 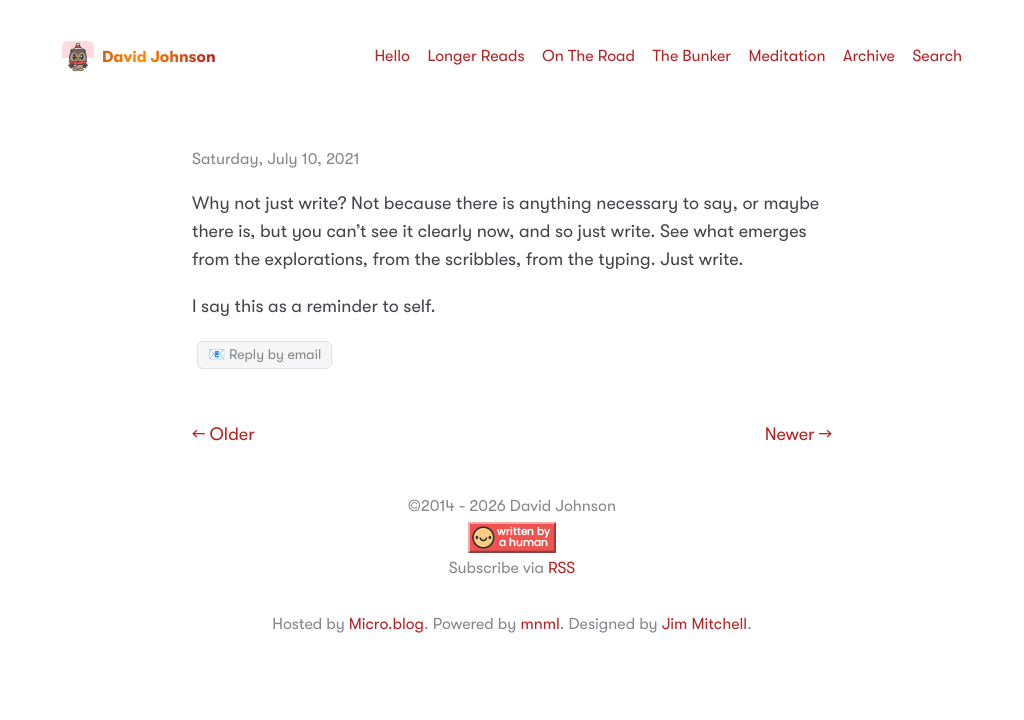 I want to click on Archive, so click(x=869, y=56).